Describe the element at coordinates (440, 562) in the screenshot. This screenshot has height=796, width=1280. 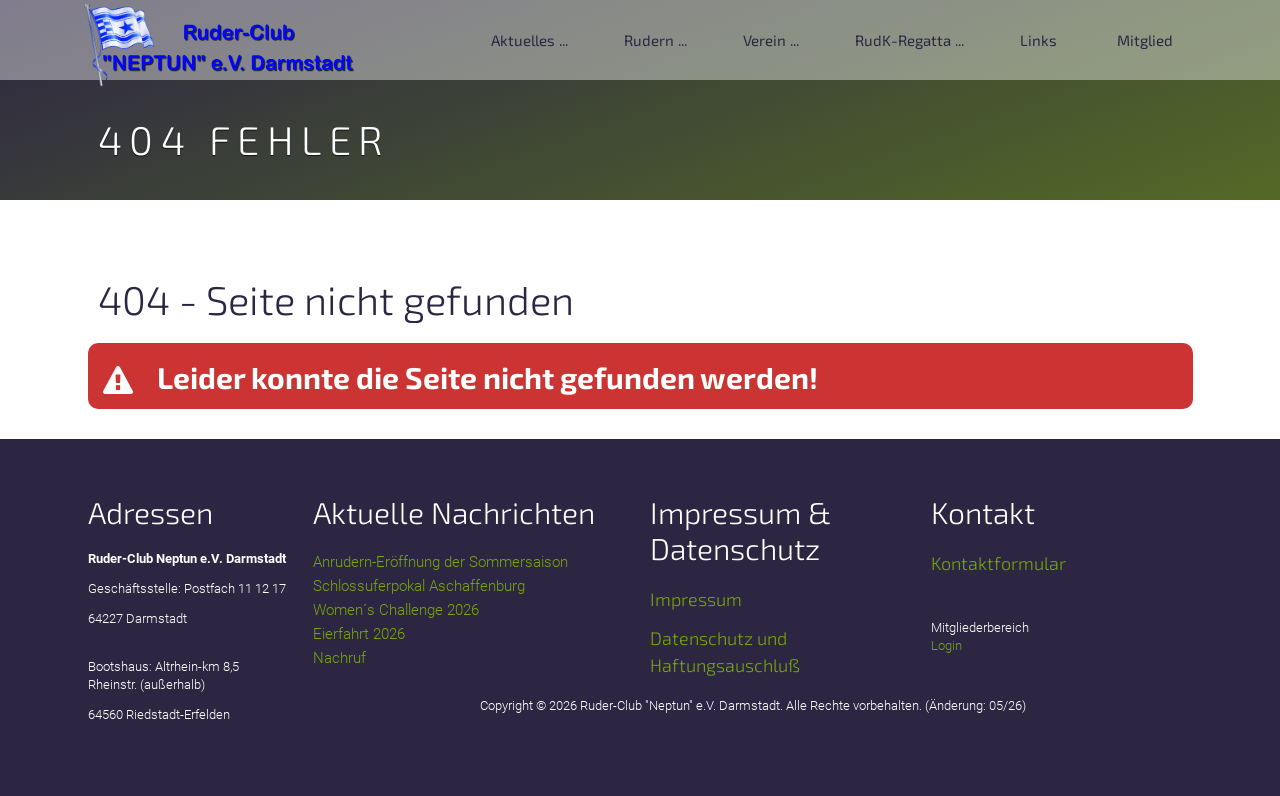
I see `Anrudern-Eröffnung der Sommersaison` at that location.